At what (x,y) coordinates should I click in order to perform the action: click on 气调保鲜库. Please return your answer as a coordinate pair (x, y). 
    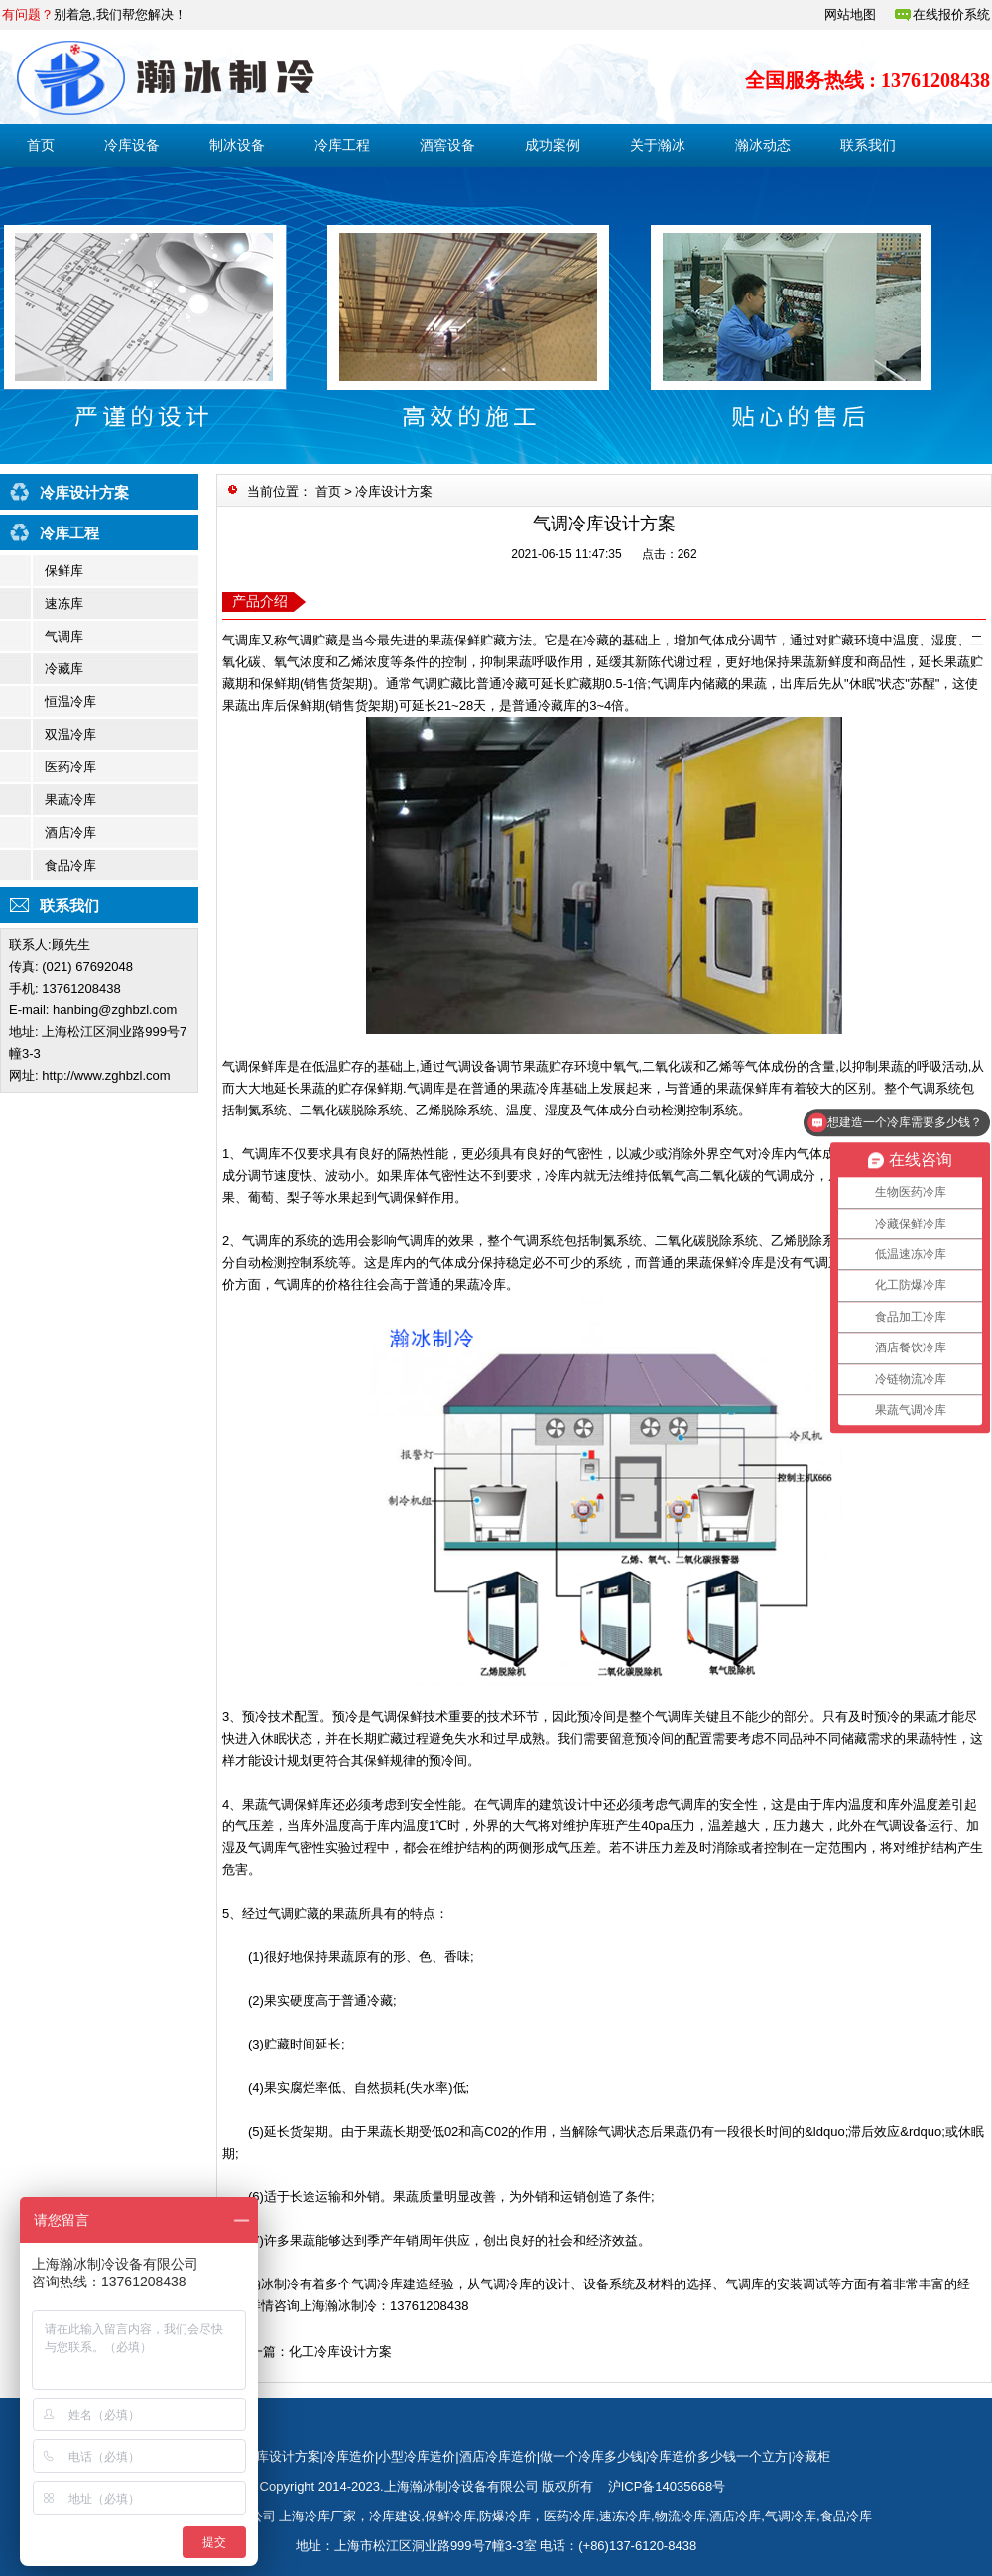
    Looking at the image, I should click on (254, 1066).